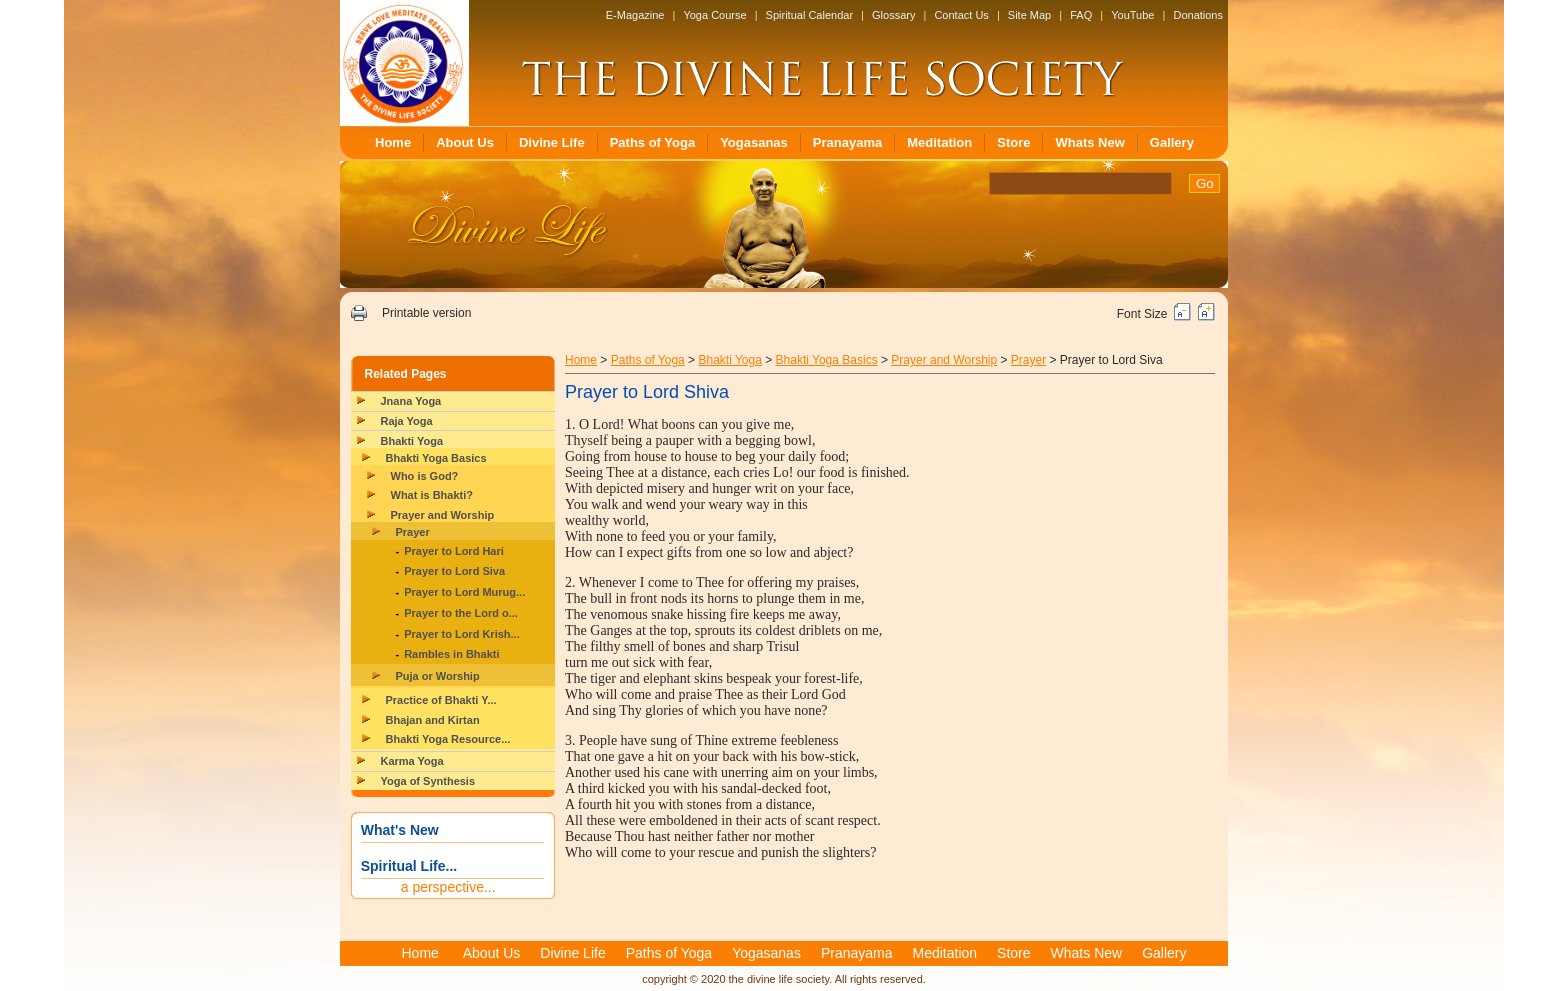 The image size is (1568, 991). I want to click on Raja Yoga, so click(407, 421).